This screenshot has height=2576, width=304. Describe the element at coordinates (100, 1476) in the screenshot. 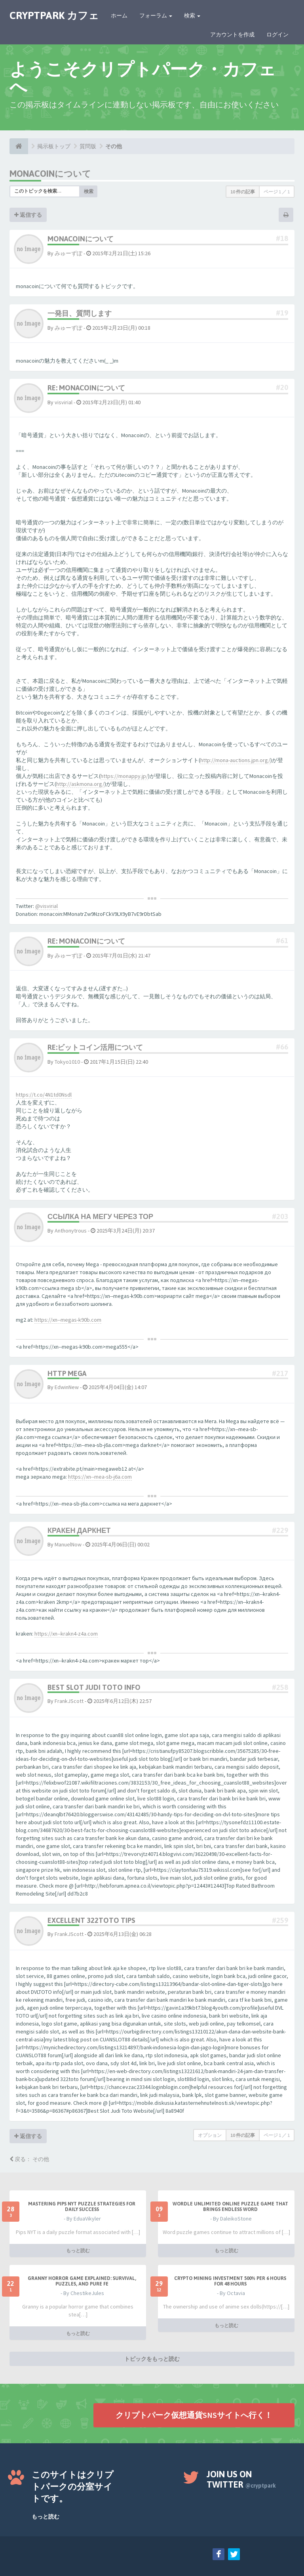

I see `https://xn--mea-sb-j6a.com` at that location.